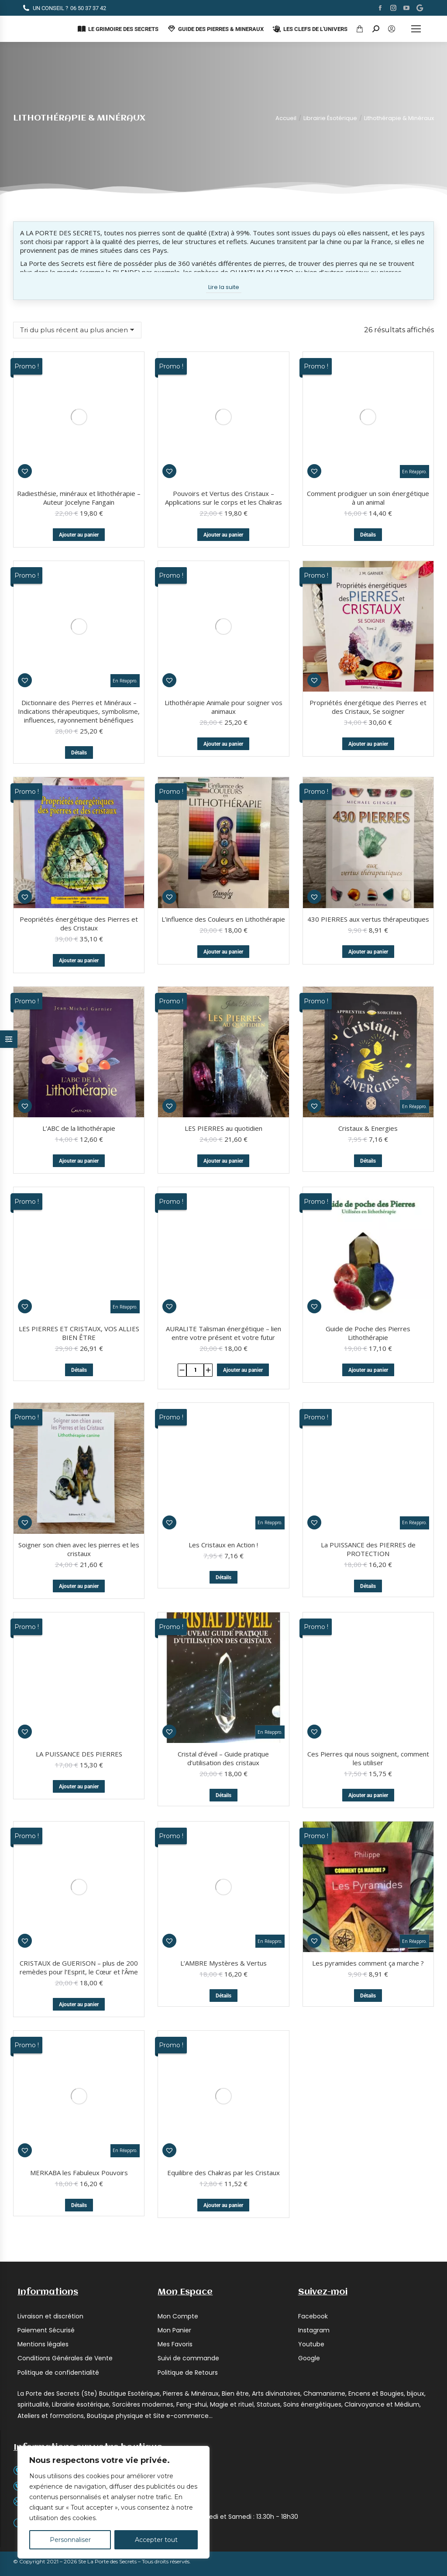 This screenshot has width=447, height=2576. What do you see at coordinates (223, 459) in the screenshot?
I see `Lithothérapie Animale pour soigner vos animaux` at bounding box center [223, 459].